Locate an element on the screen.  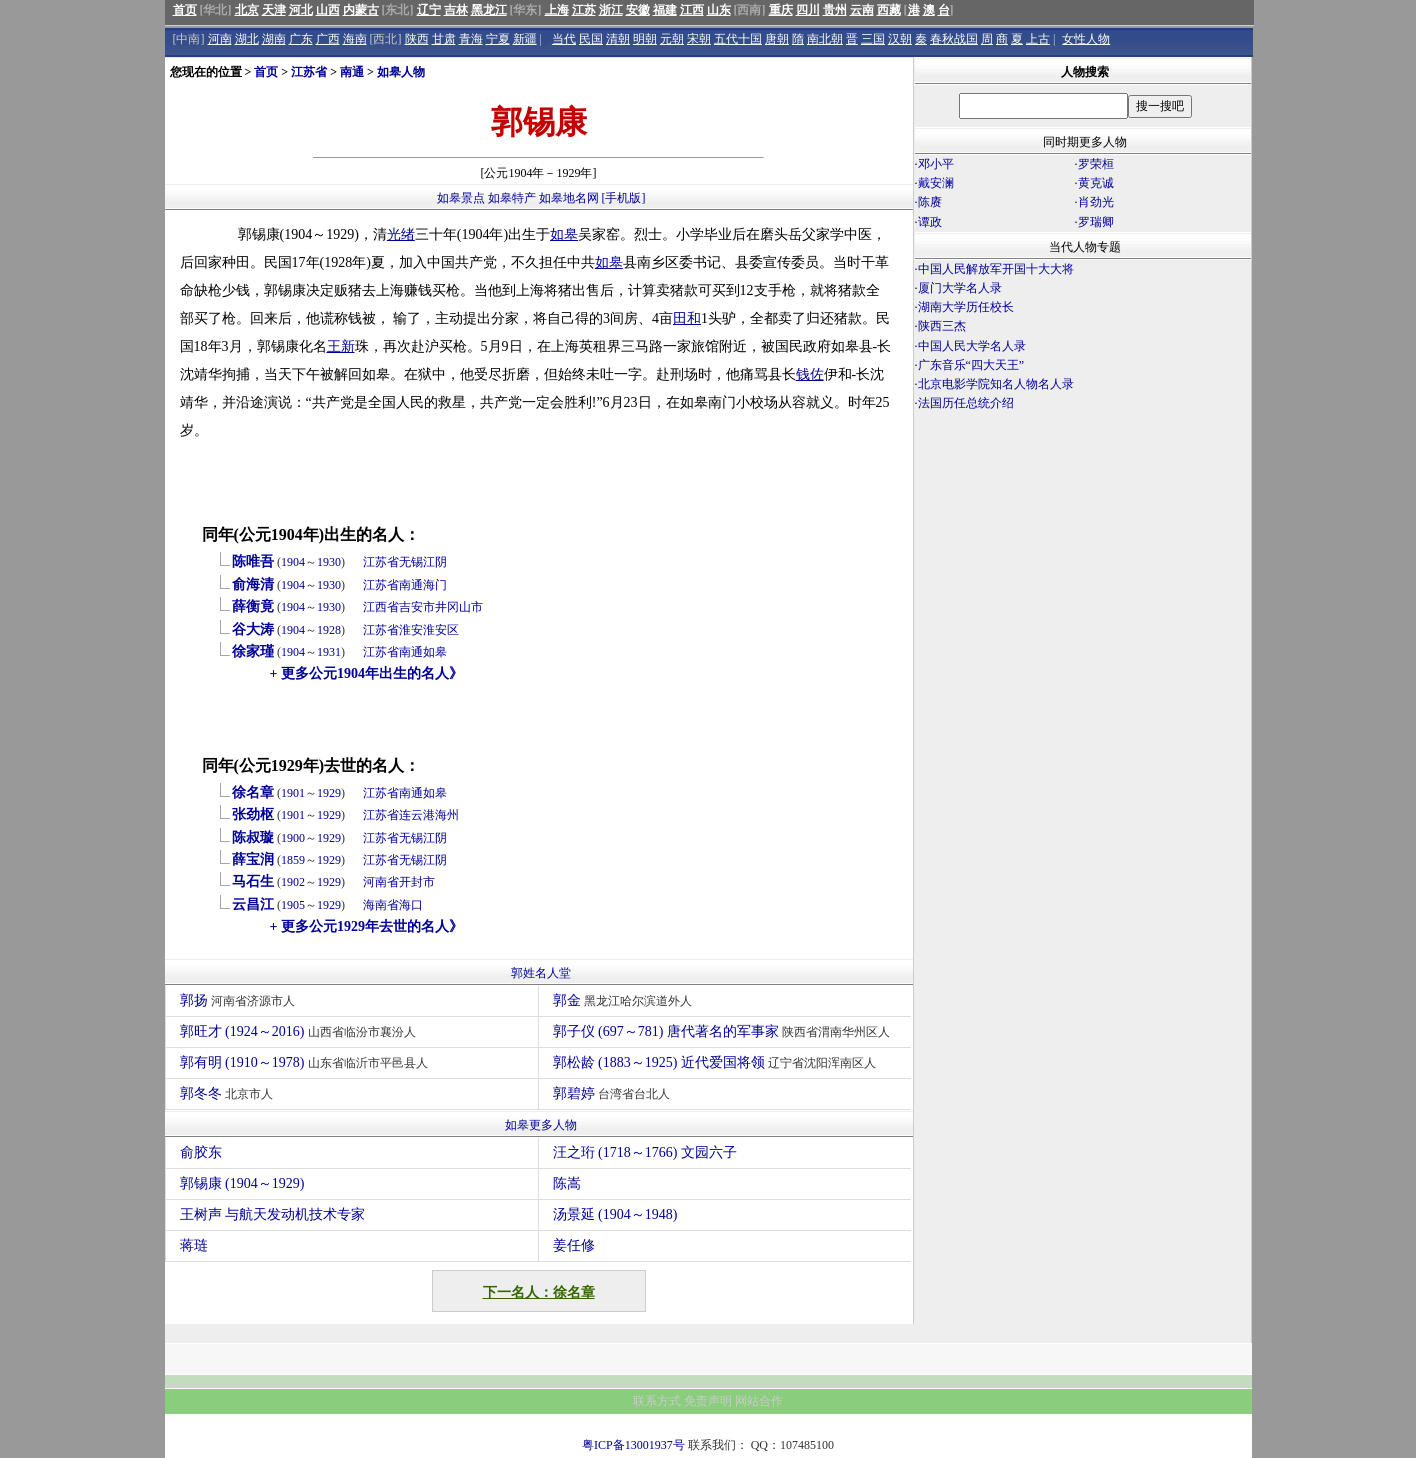
井冈山市 is located at coordinates (459, 607).